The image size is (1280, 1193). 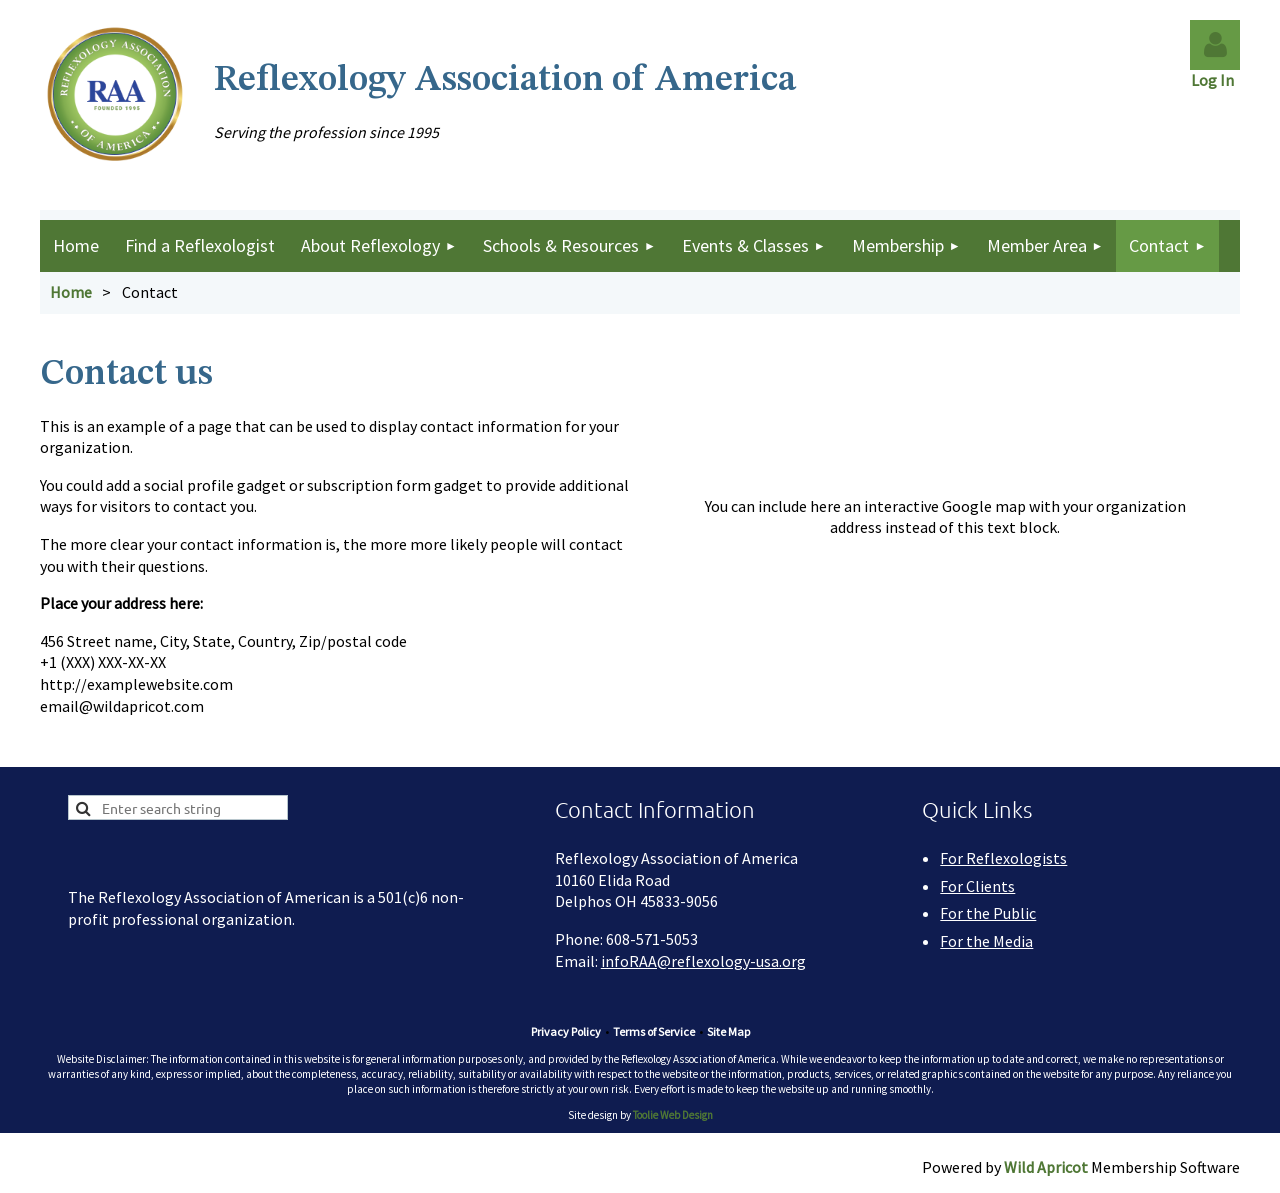 I want to click on Wild Apricot, so click(x=1046, y=1167).